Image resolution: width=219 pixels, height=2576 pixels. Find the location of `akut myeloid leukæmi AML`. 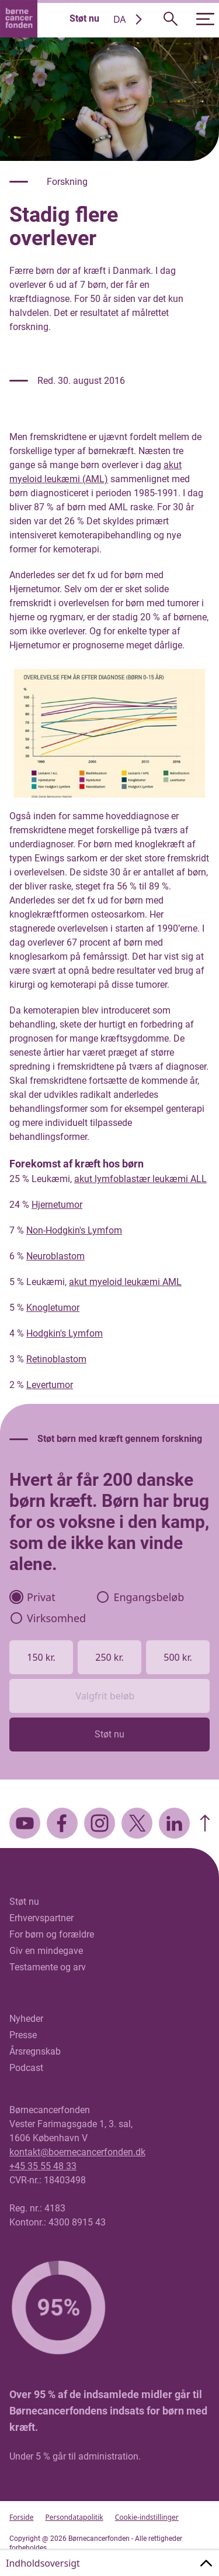

akut myeloid leukæmi AML is located at coordinates (125, 1281).